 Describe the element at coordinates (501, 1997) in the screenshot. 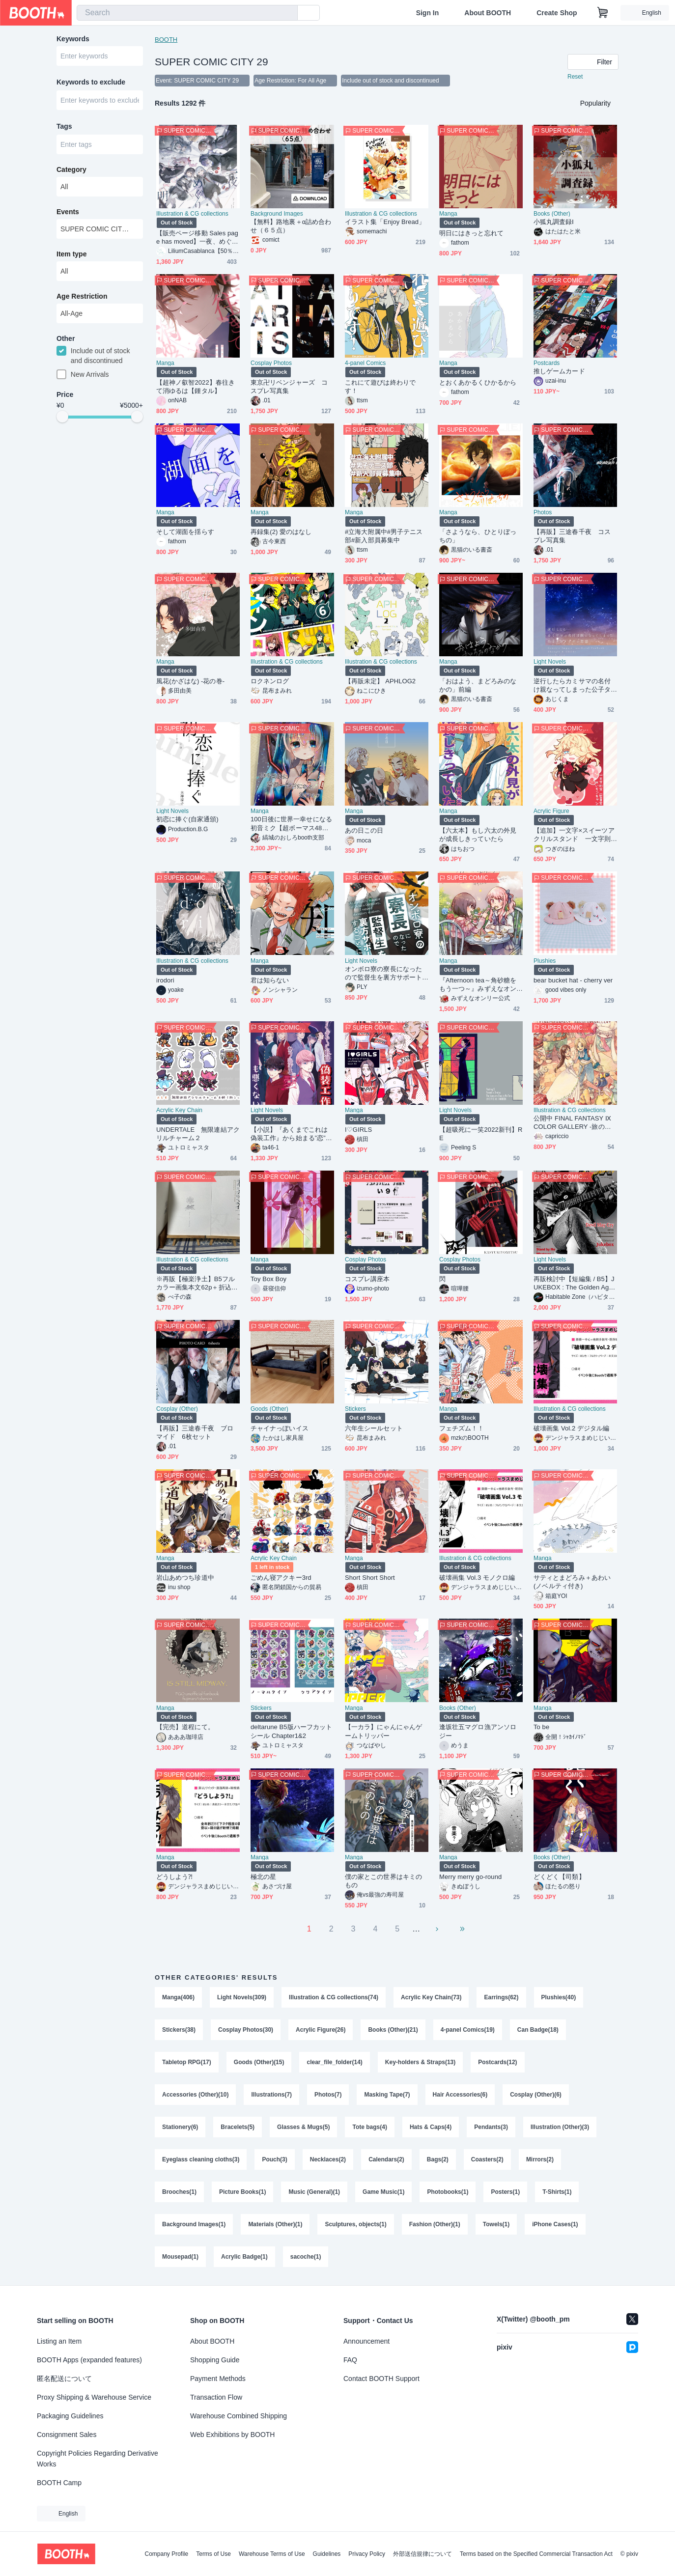

I see `Earrings(62)` at that location.